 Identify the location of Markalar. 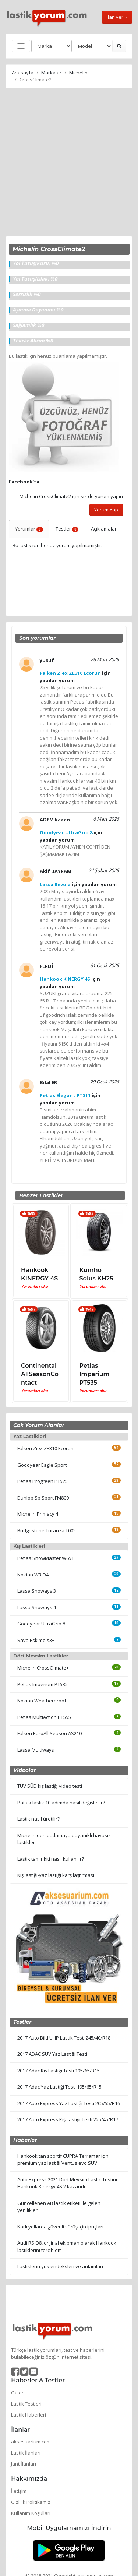
(51, 72).